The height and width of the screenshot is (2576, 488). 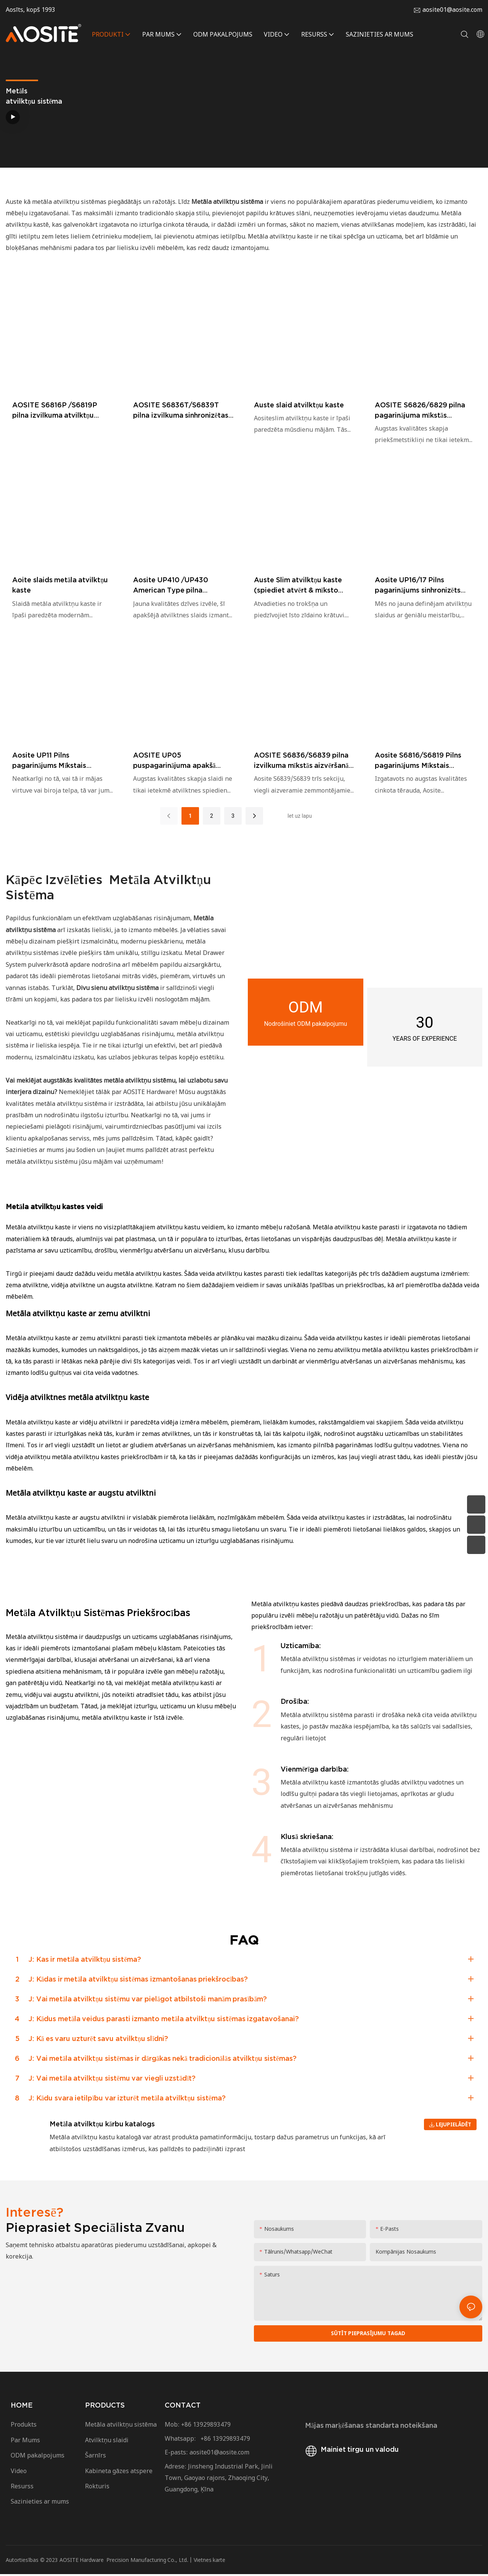 What do you see at coordinates (424, 761) in the screenshot?
I see `Aosite S6816/S6819 Pilns pagarinājums Mīkstais aizvēršanas apakšējais atvilktņu slaidi (ar 1D rokturi)` at bounding box center [424, 761].